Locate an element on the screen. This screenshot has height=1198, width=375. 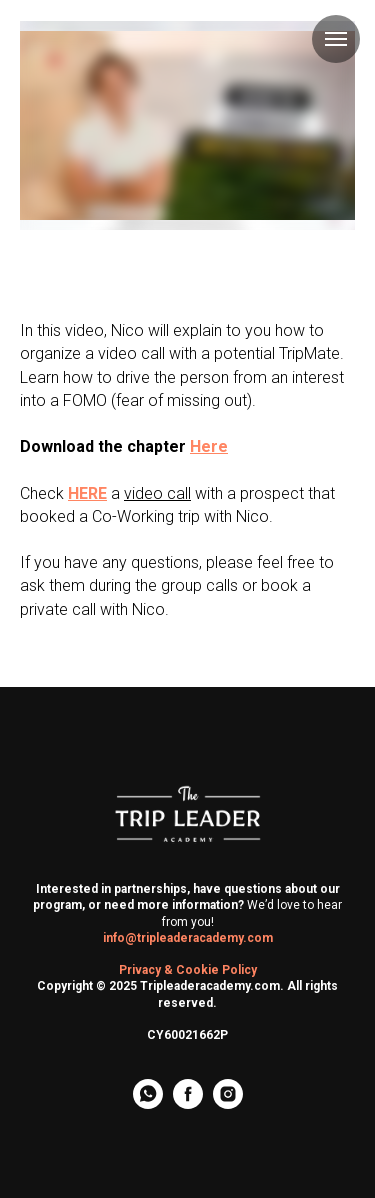
info@tripleaderacademy.com is located at coordinates (188, 938).